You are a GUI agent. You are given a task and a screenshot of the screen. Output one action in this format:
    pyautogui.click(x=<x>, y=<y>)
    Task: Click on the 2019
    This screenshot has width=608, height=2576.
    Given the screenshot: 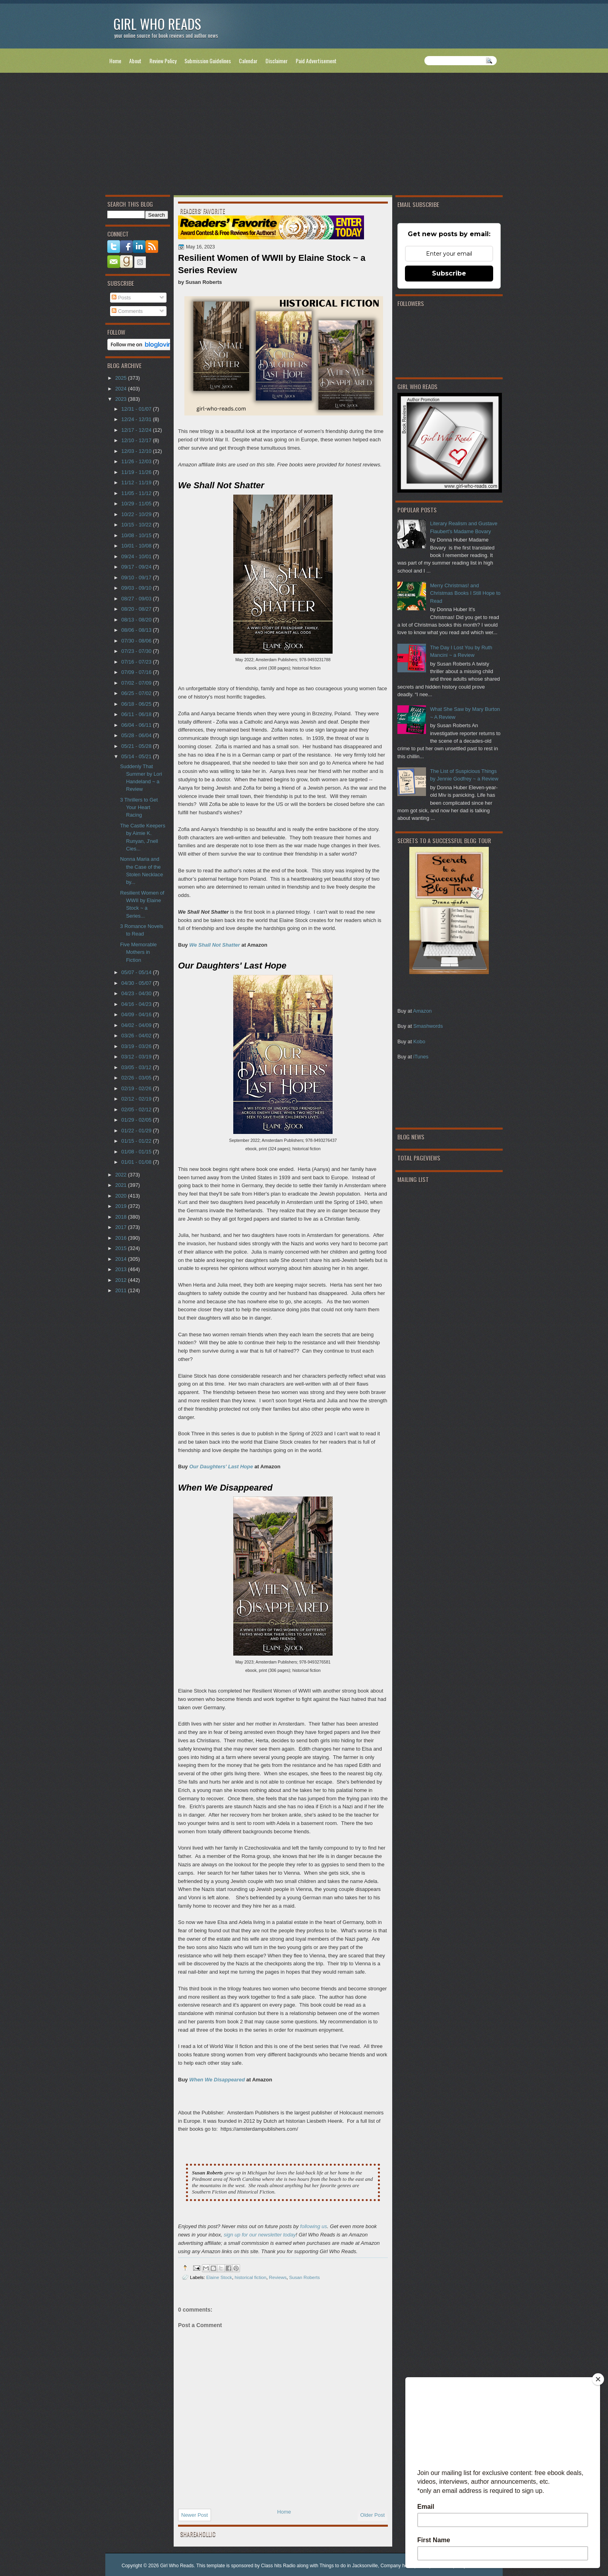 What is the action you would take?
    pyautogui.click(x=121, y=1206)
    